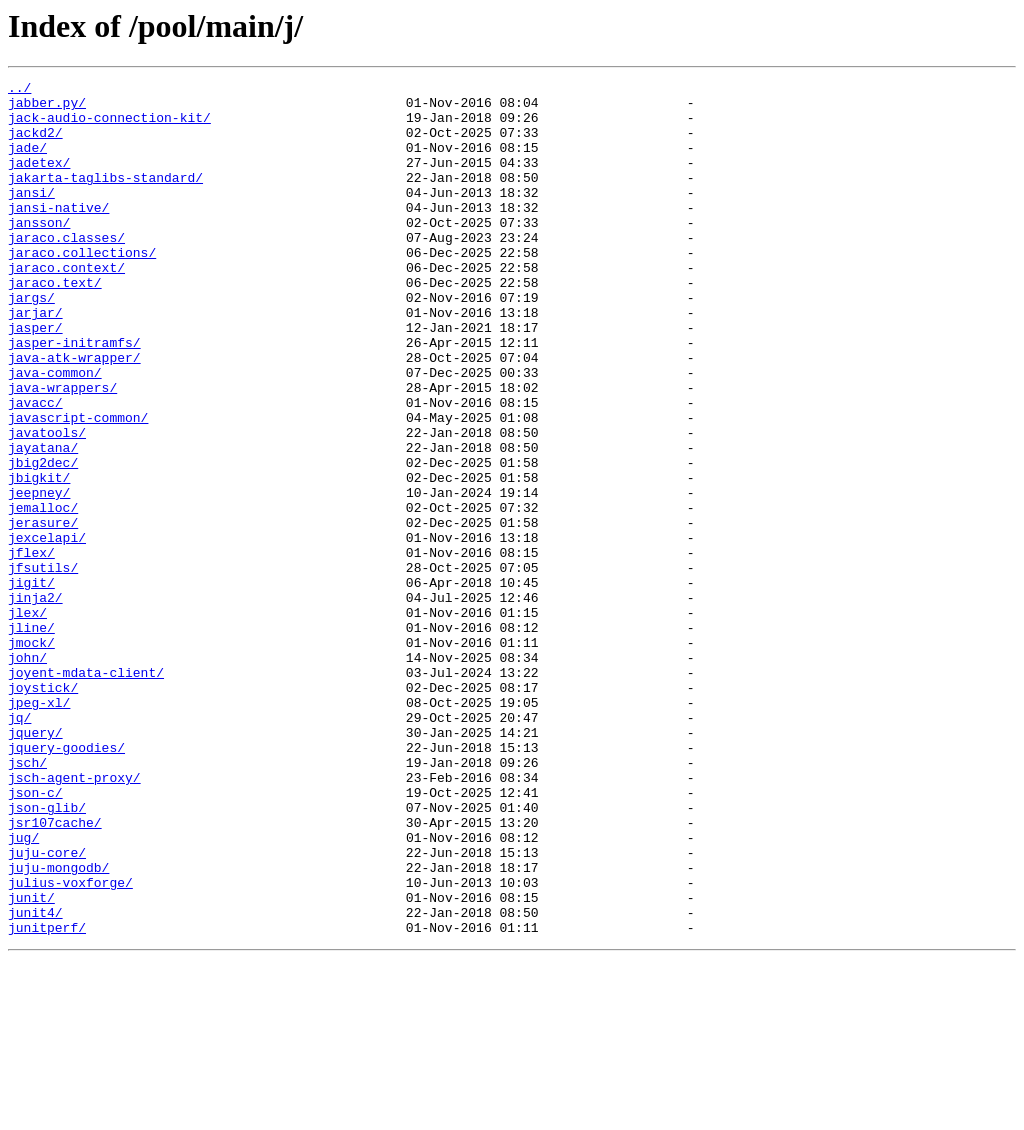 This screenshot has width=1024, height=1130. Describe the element at coordinates (62, 450) in the screenshot. I see `java-wrappers/` at that location.